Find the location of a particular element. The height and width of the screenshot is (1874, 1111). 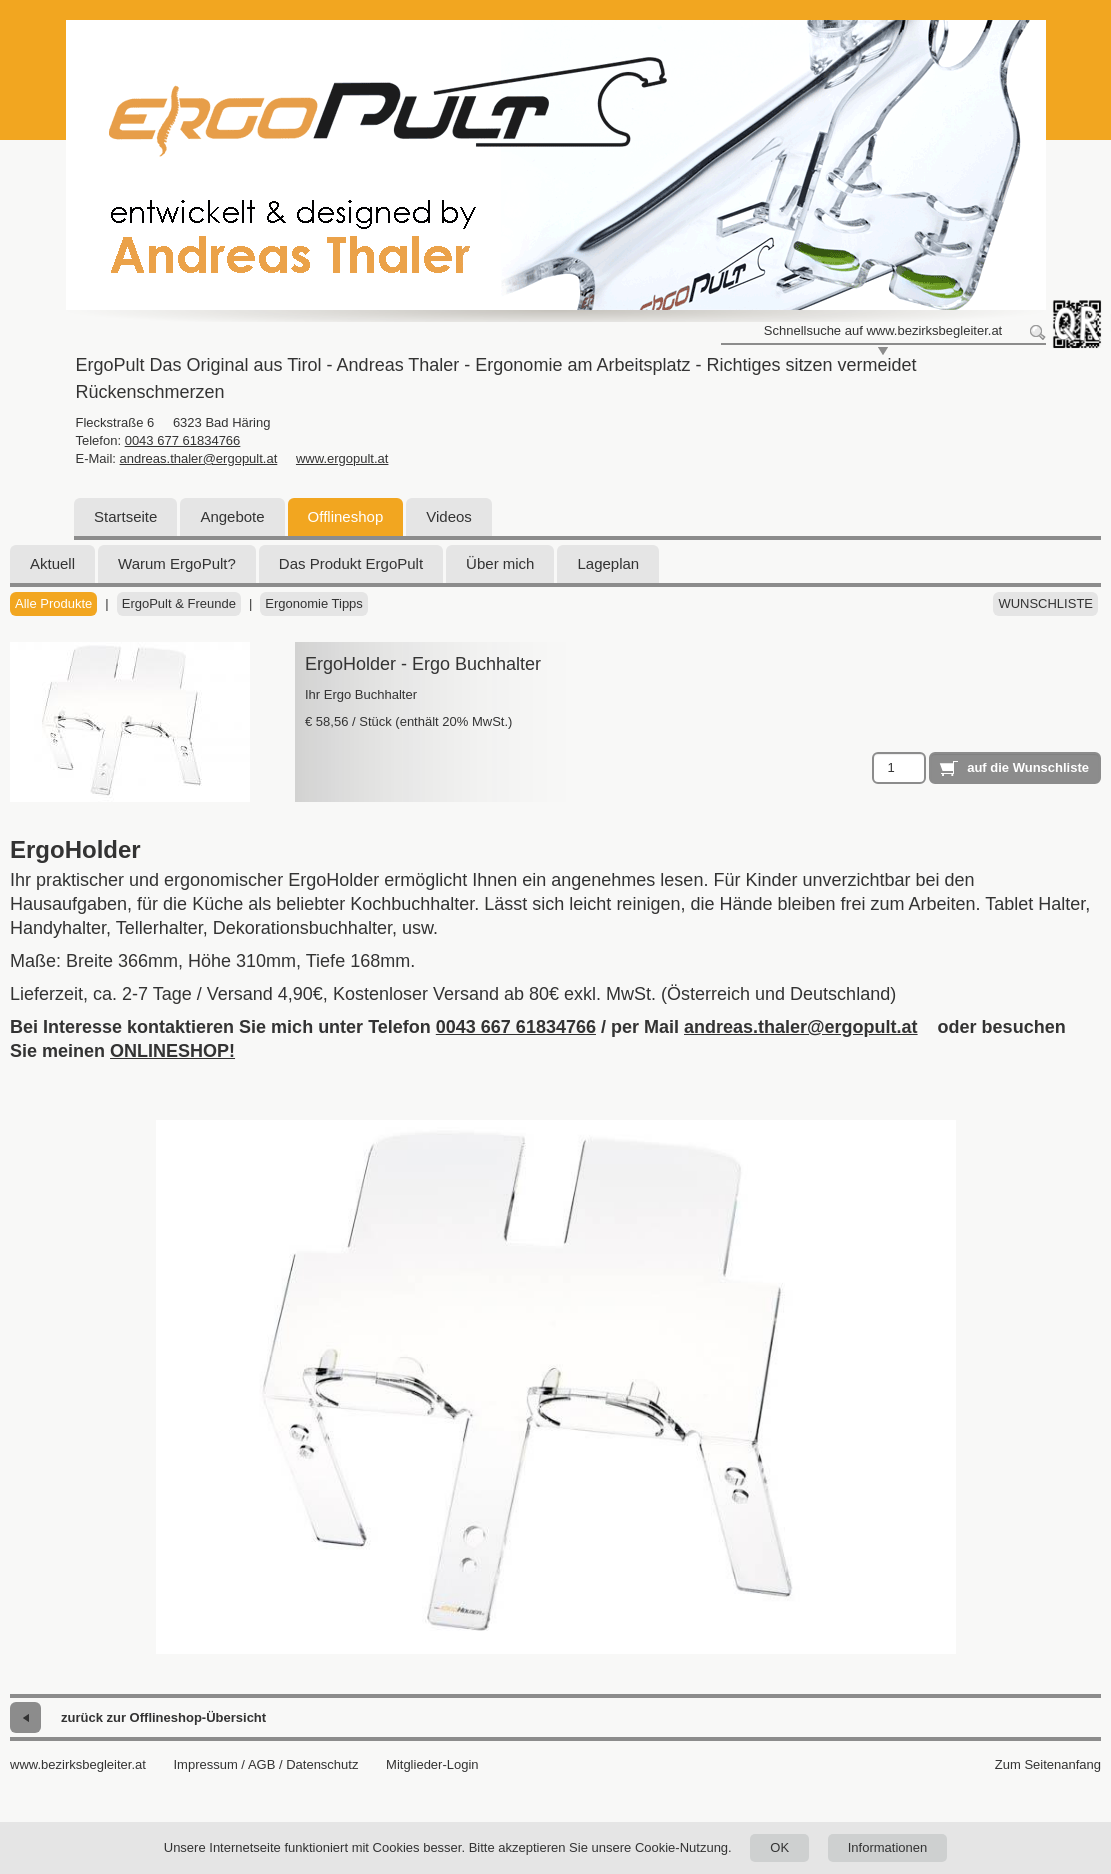

Über mich is located at coordinates (500, 563).